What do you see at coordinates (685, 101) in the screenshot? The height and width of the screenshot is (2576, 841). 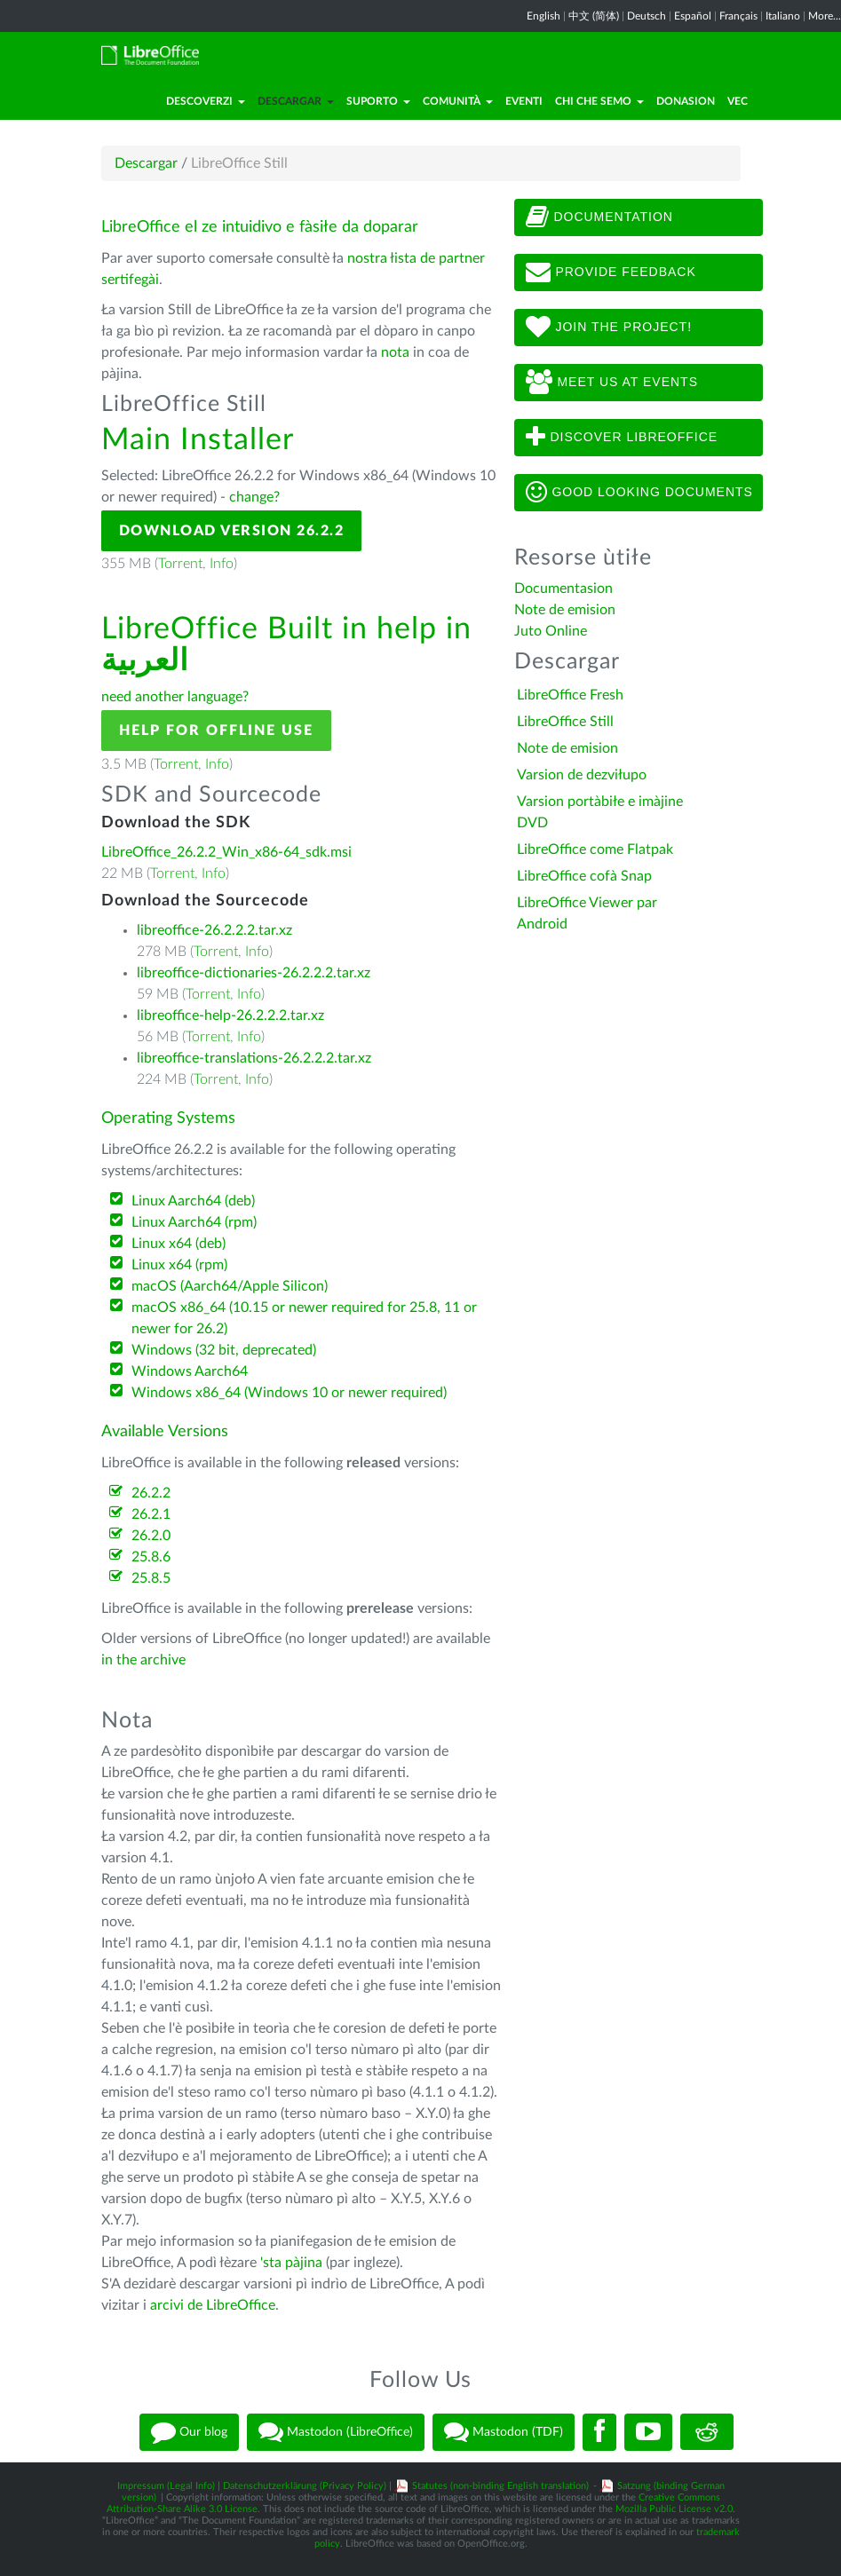 I see `Donasion` at bounding box center [685, 101].